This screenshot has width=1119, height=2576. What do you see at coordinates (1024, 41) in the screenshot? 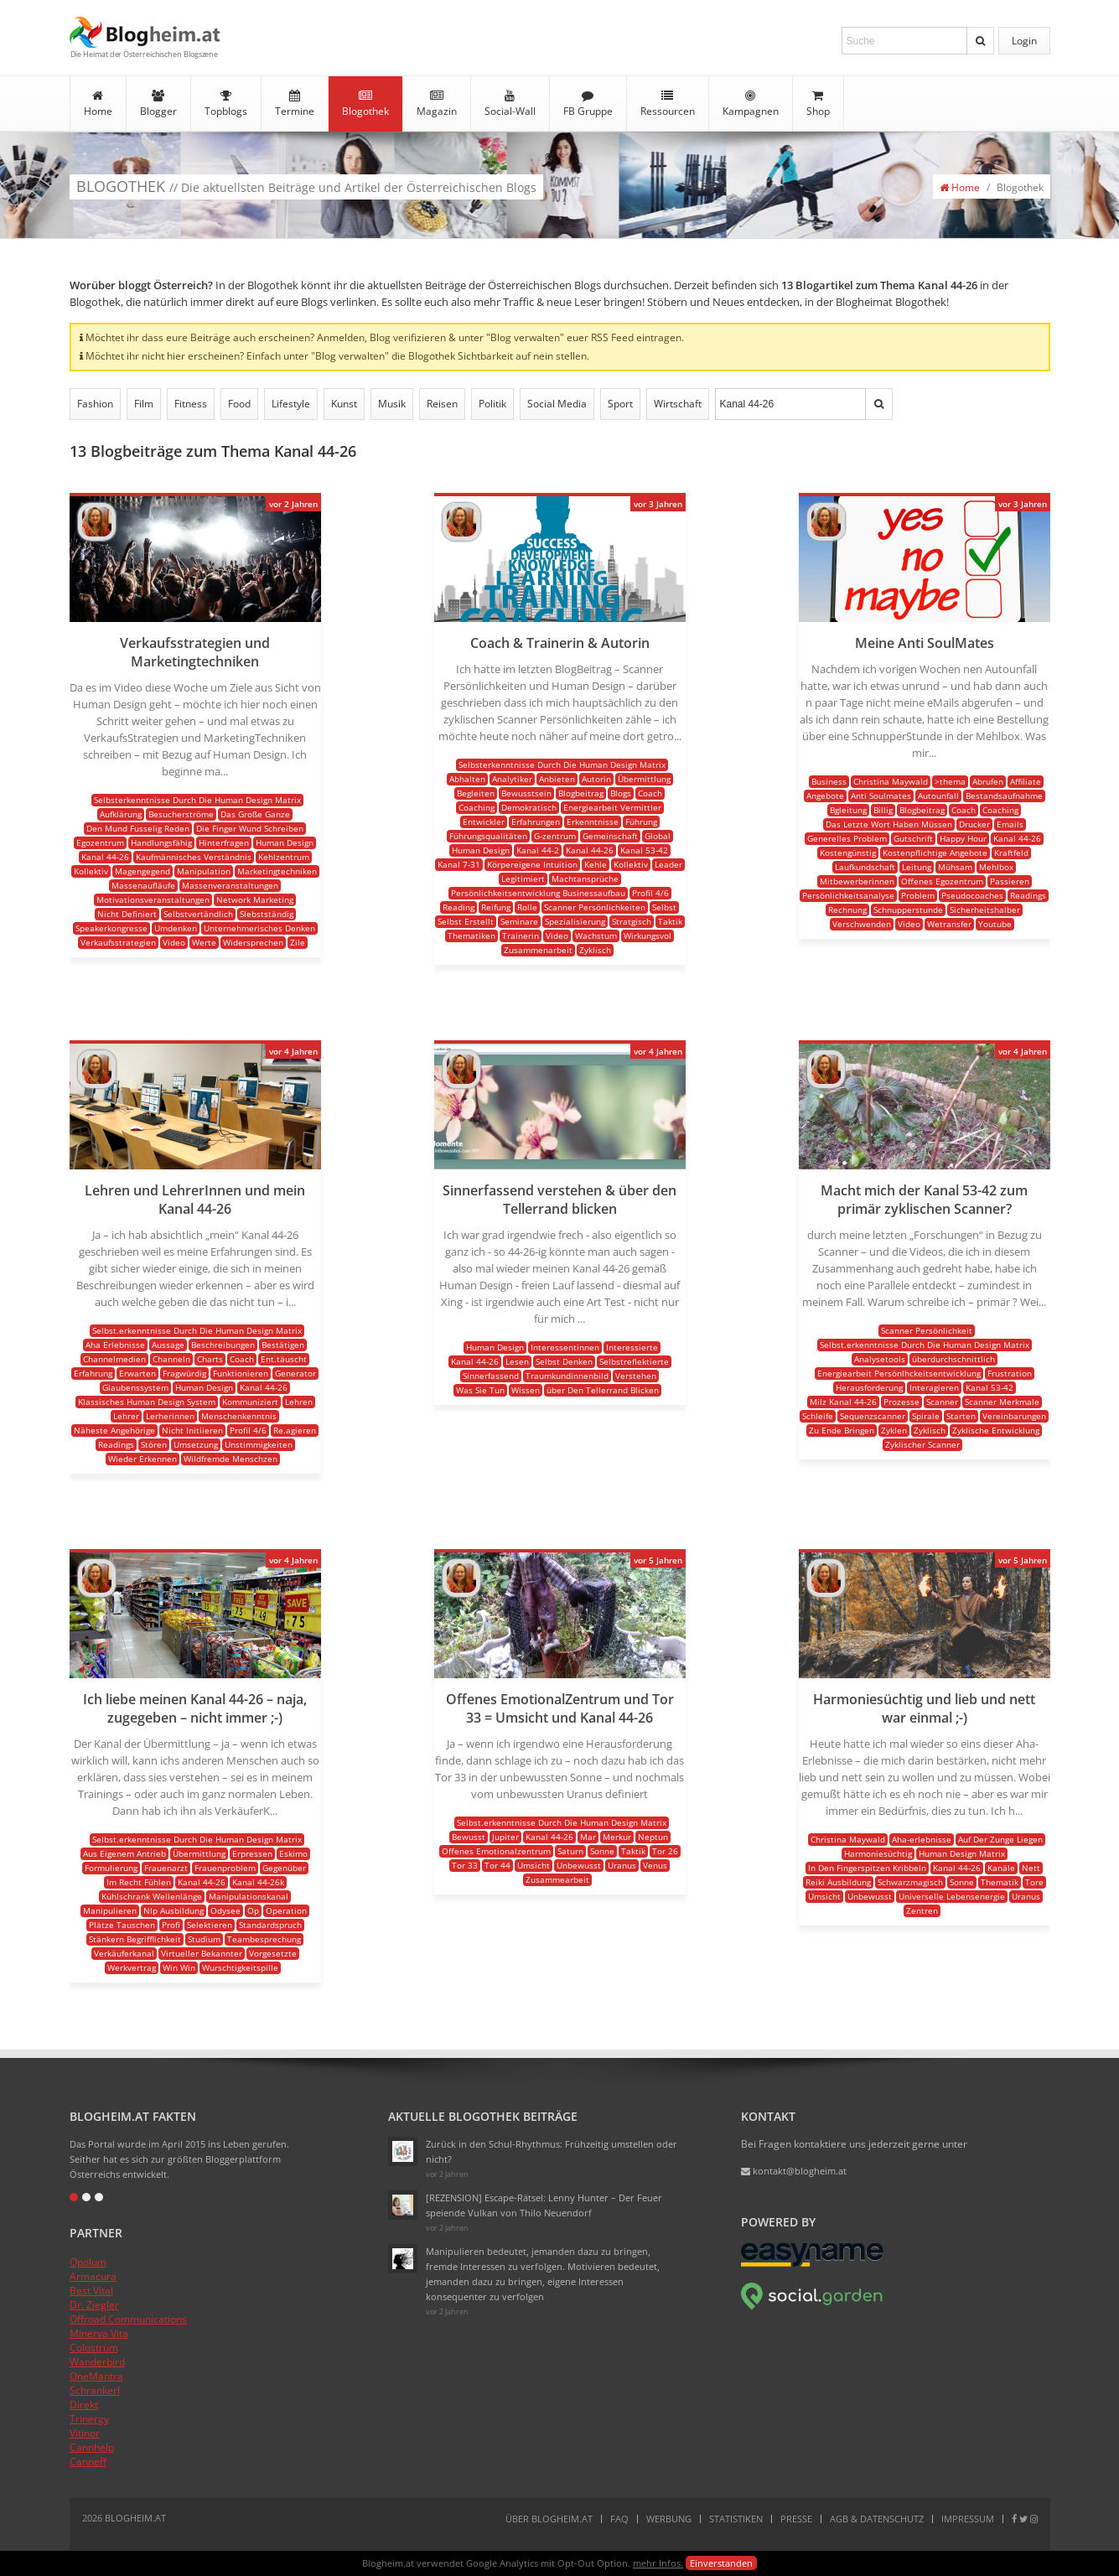
I see `Login` at bounding box center [1024, 41].